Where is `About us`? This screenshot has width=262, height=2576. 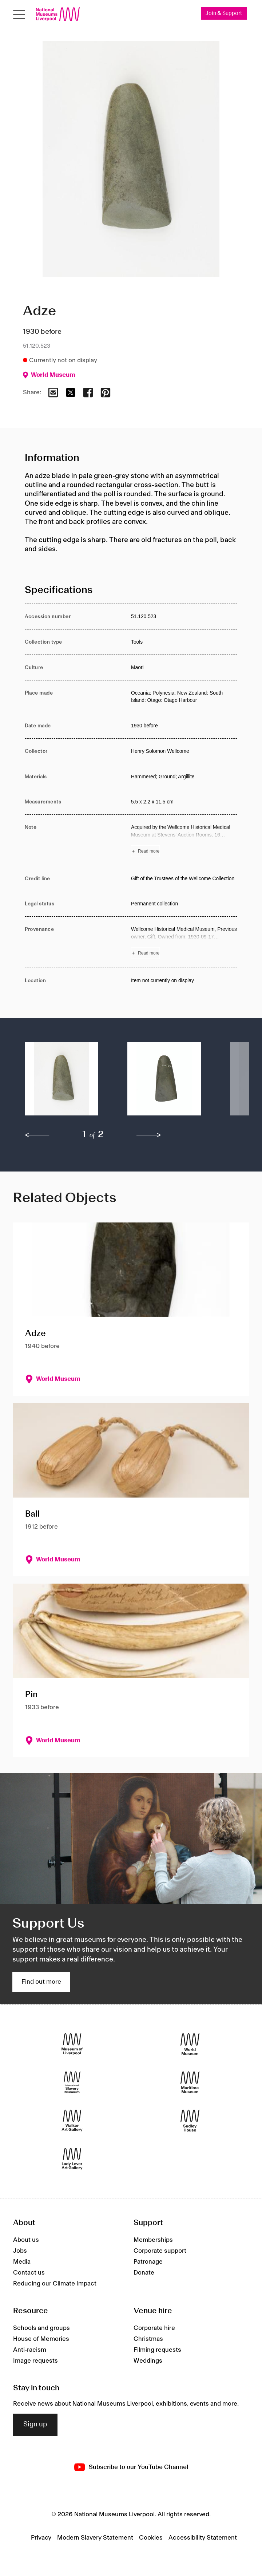 About us is located at coordinates (26, 2240).